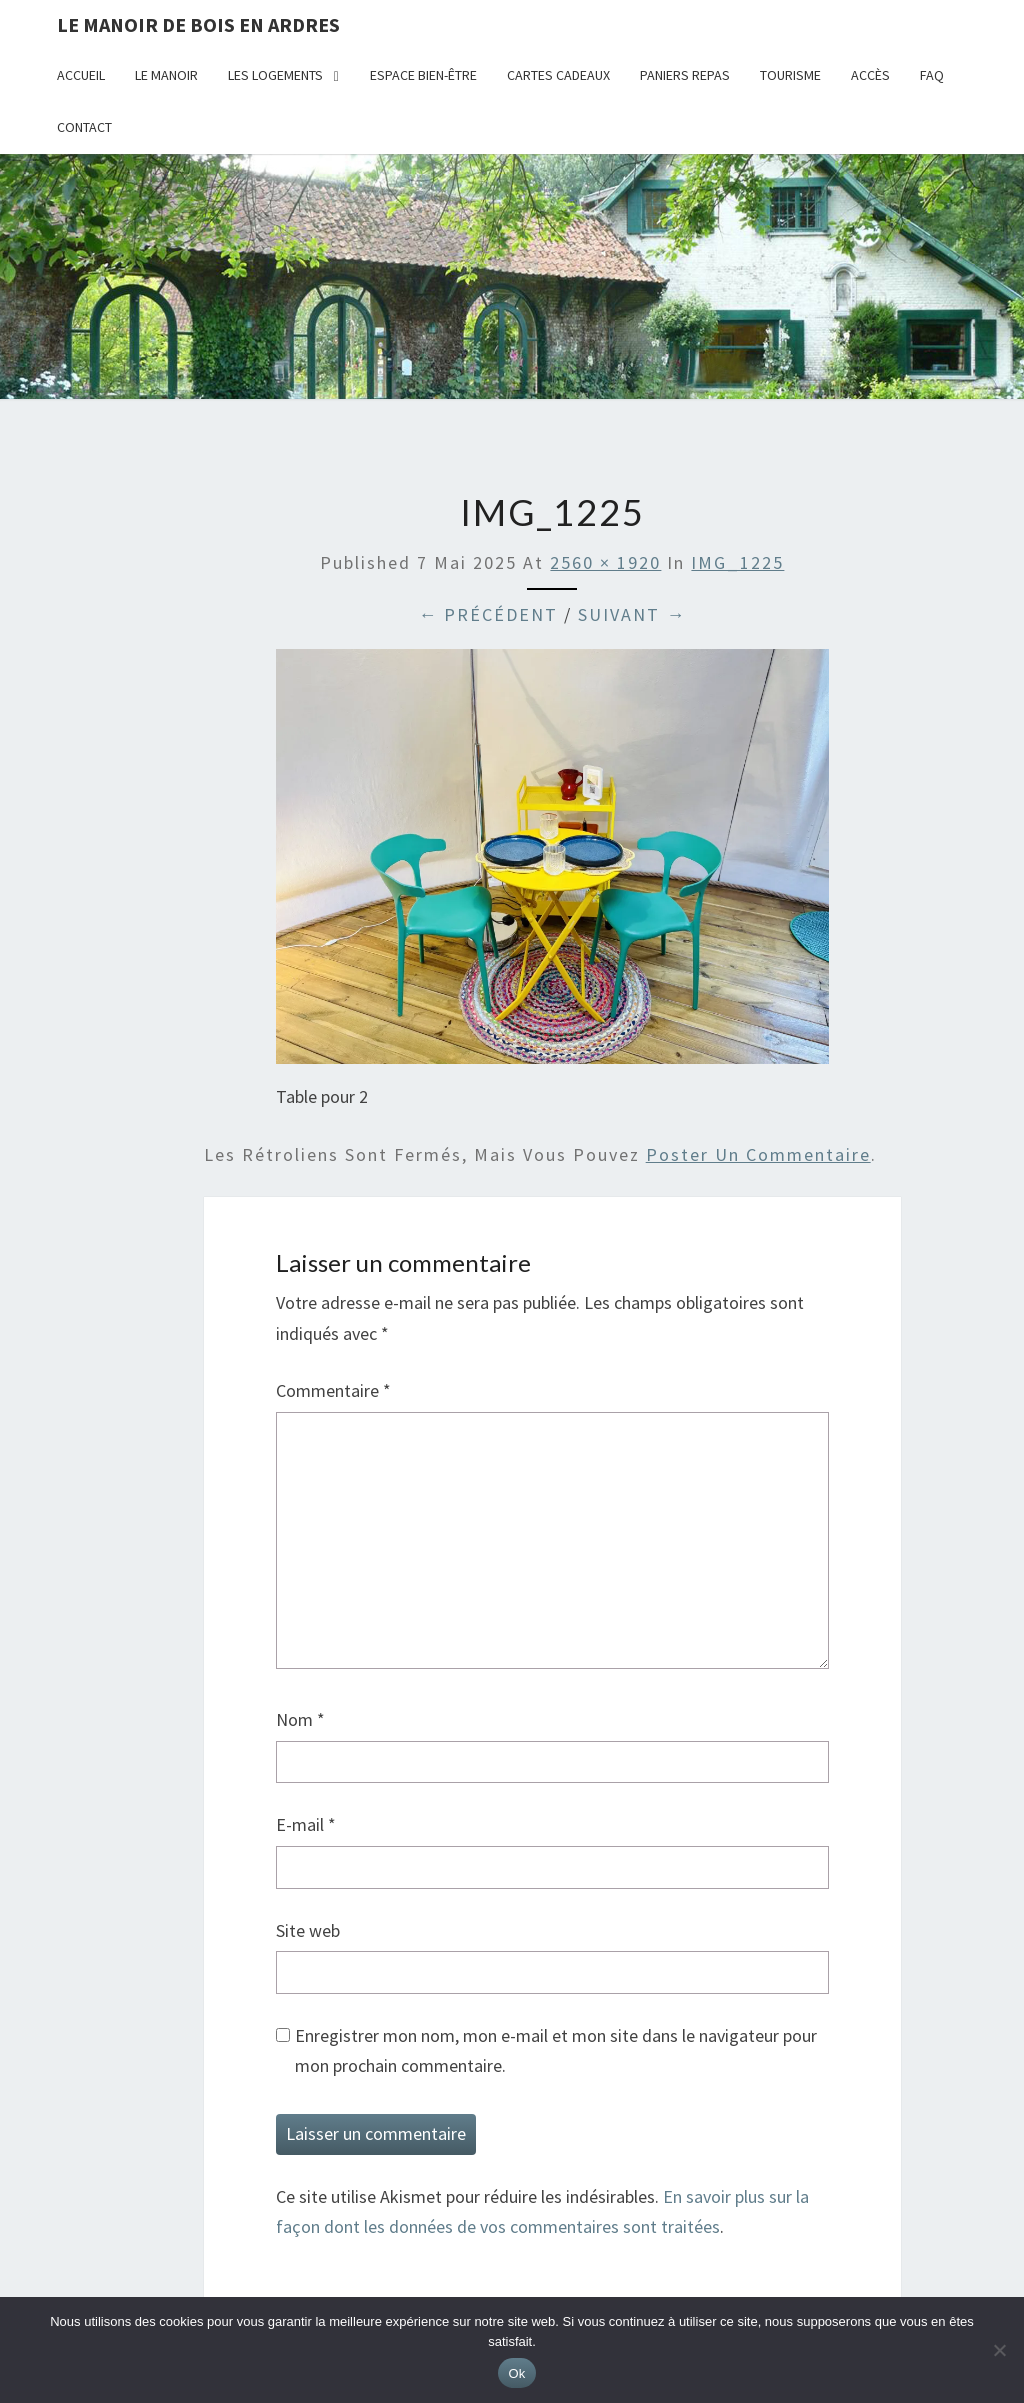  I want to click on FAQ, so click(932, 75).